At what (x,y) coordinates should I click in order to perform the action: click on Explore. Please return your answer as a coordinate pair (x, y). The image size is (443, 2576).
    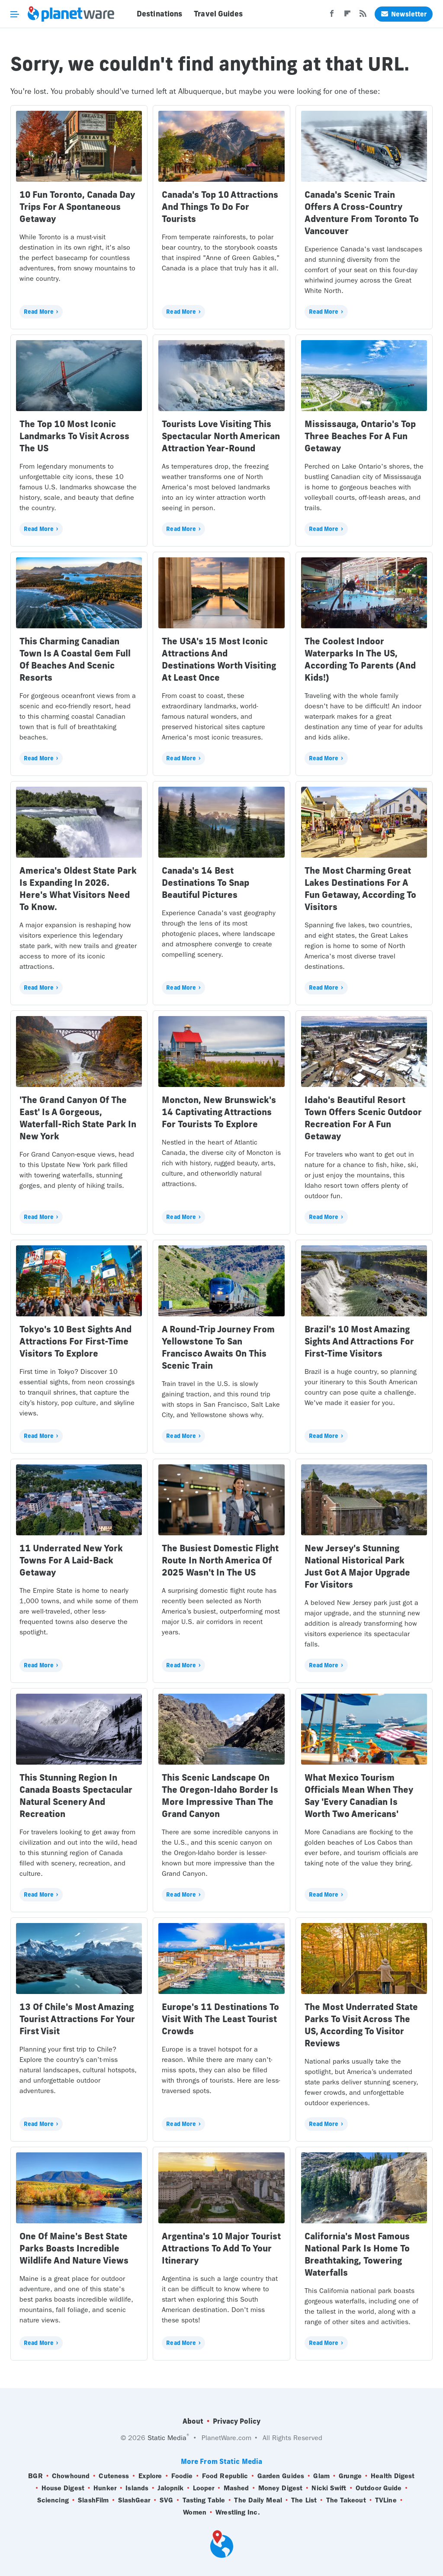
    Looking at the image, I should click on (150, 2476).